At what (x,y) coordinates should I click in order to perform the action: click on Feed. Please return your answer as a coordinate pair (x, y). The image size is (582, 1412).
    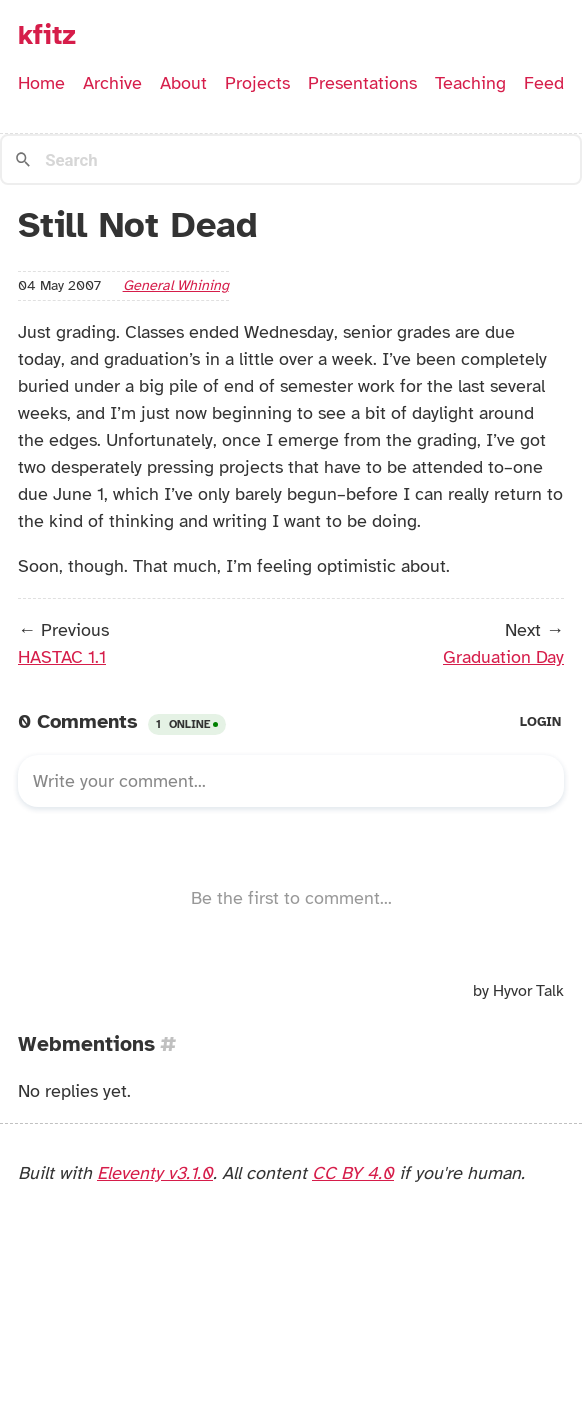
    Looking at the image, I should click on (544, 83).